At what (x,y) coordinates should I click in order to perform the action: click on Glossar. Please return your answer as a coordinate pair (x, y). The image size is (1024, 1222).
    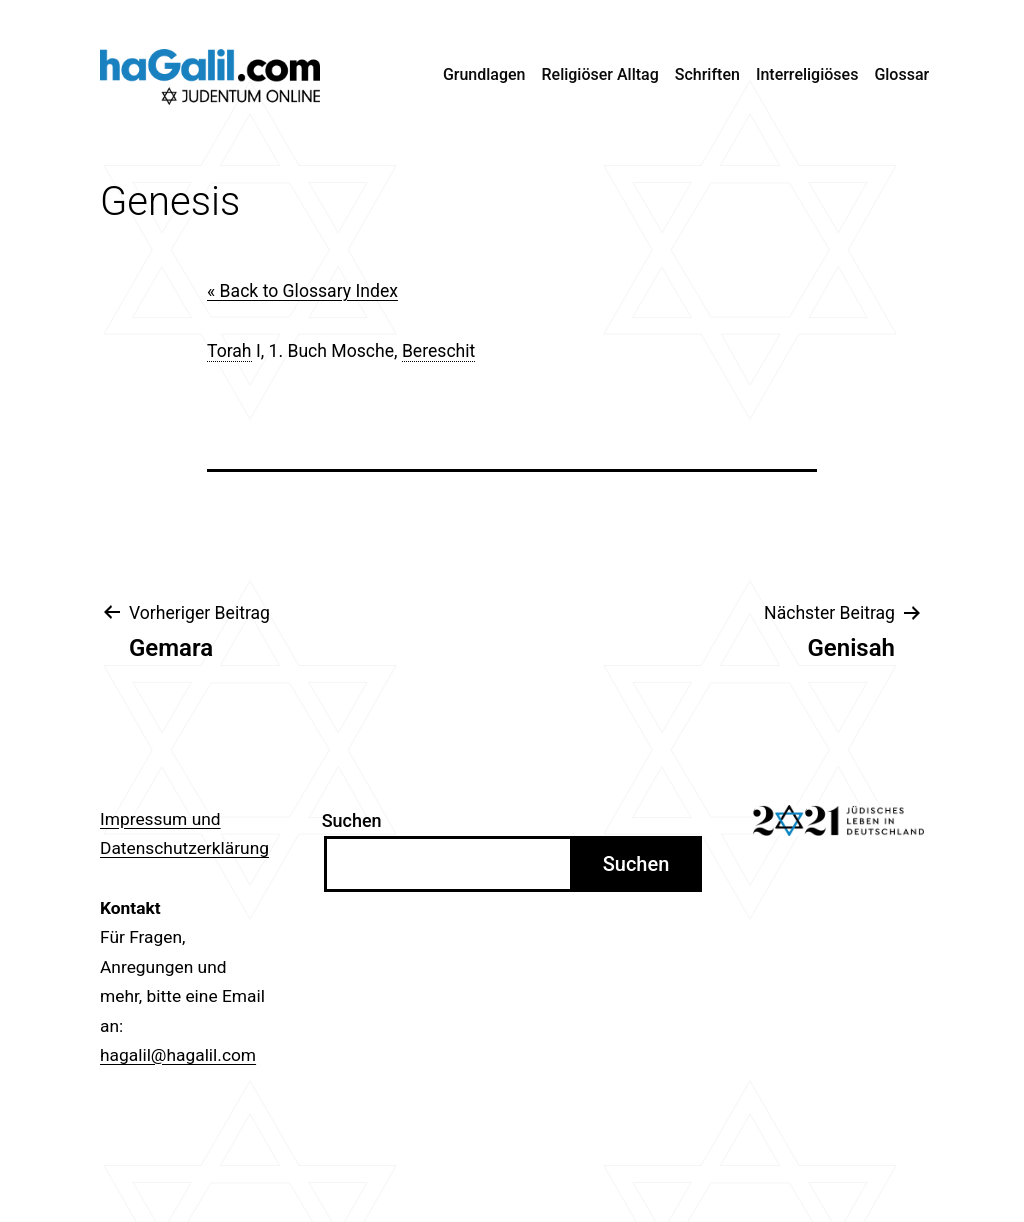
    Looking at the image, I should click on (901, 74).